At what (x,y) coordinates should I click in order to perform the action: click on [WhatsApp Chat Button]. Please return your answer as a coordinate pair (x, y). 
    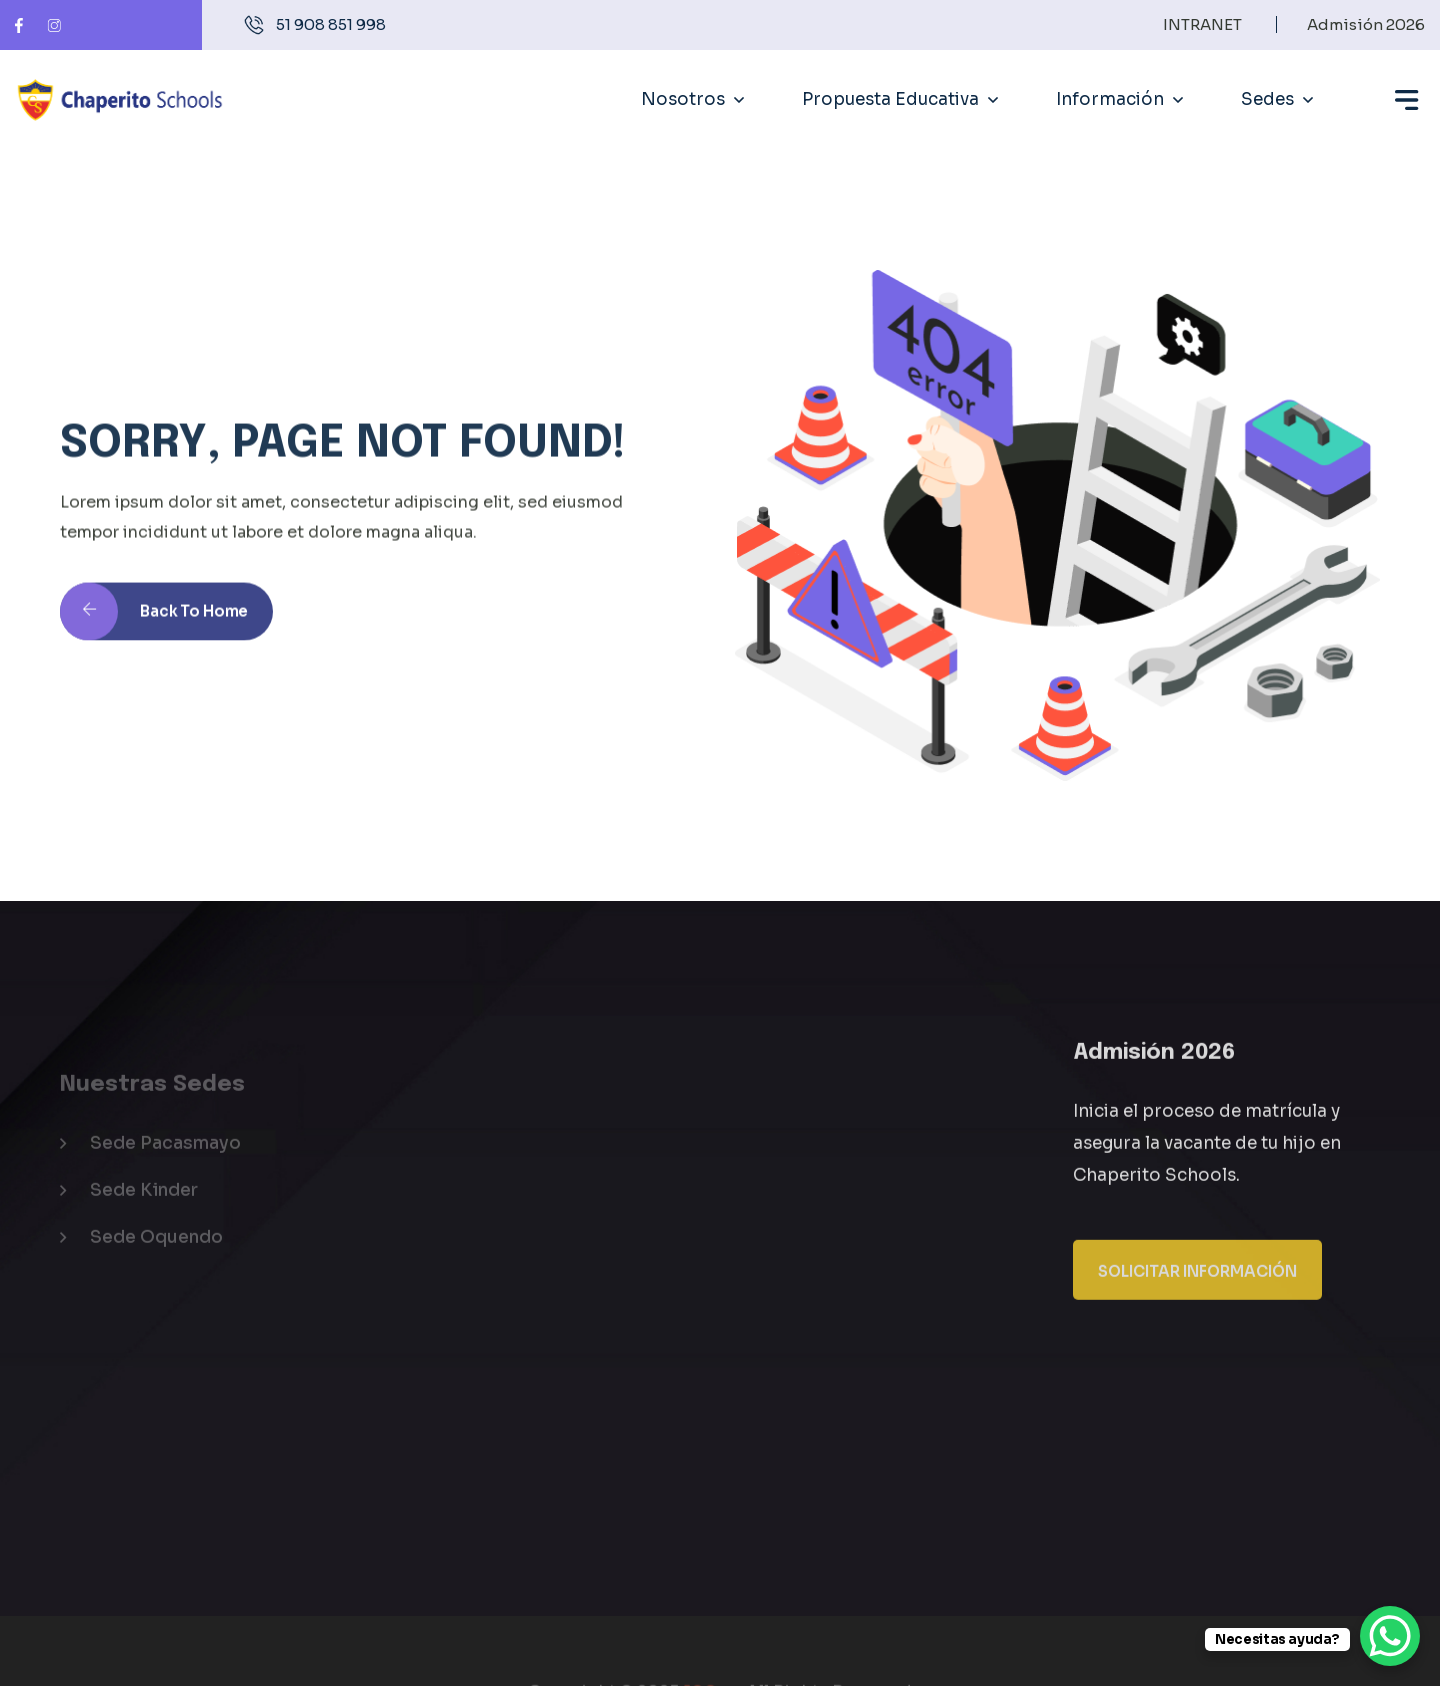
    Looking at the image, I should click on (1390, 1636).